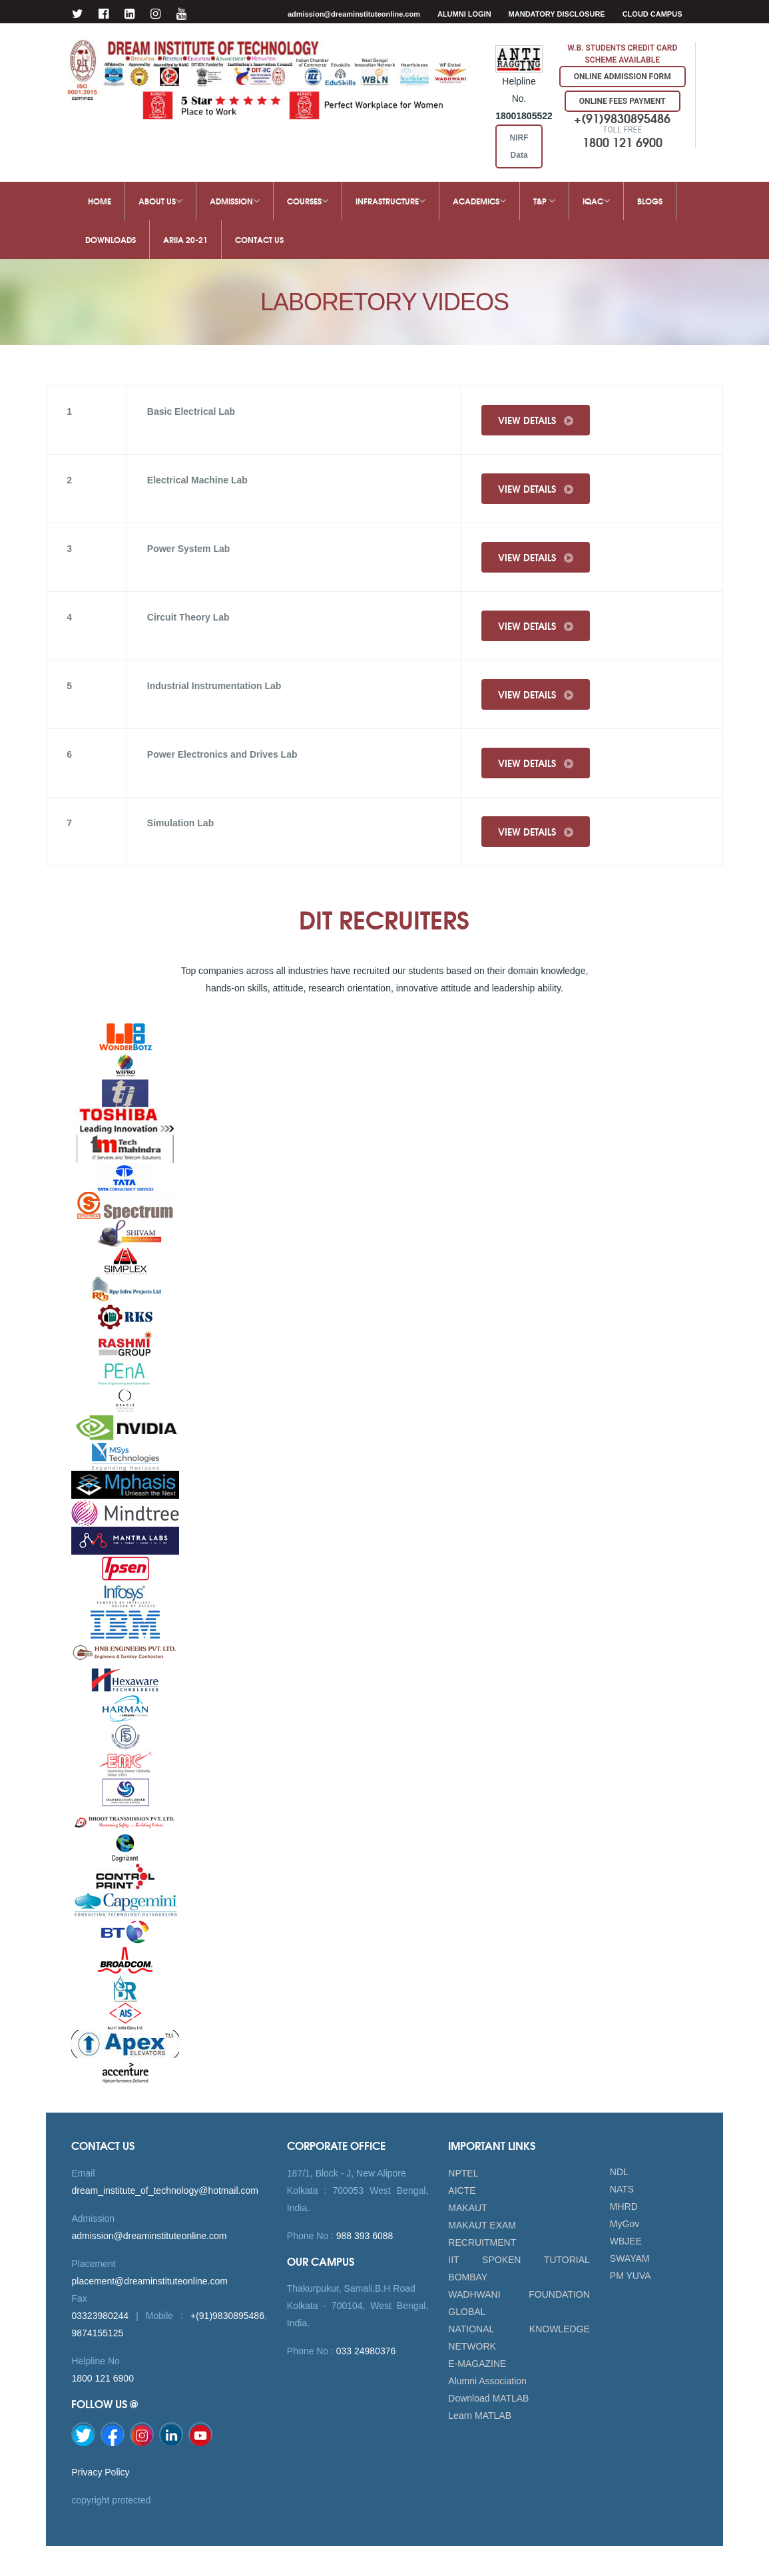 The width and height of the screenshot is (769, 2576). Describe the element at coordinates (461, 2190) in the screenshot. I see `AICTE` at that location.